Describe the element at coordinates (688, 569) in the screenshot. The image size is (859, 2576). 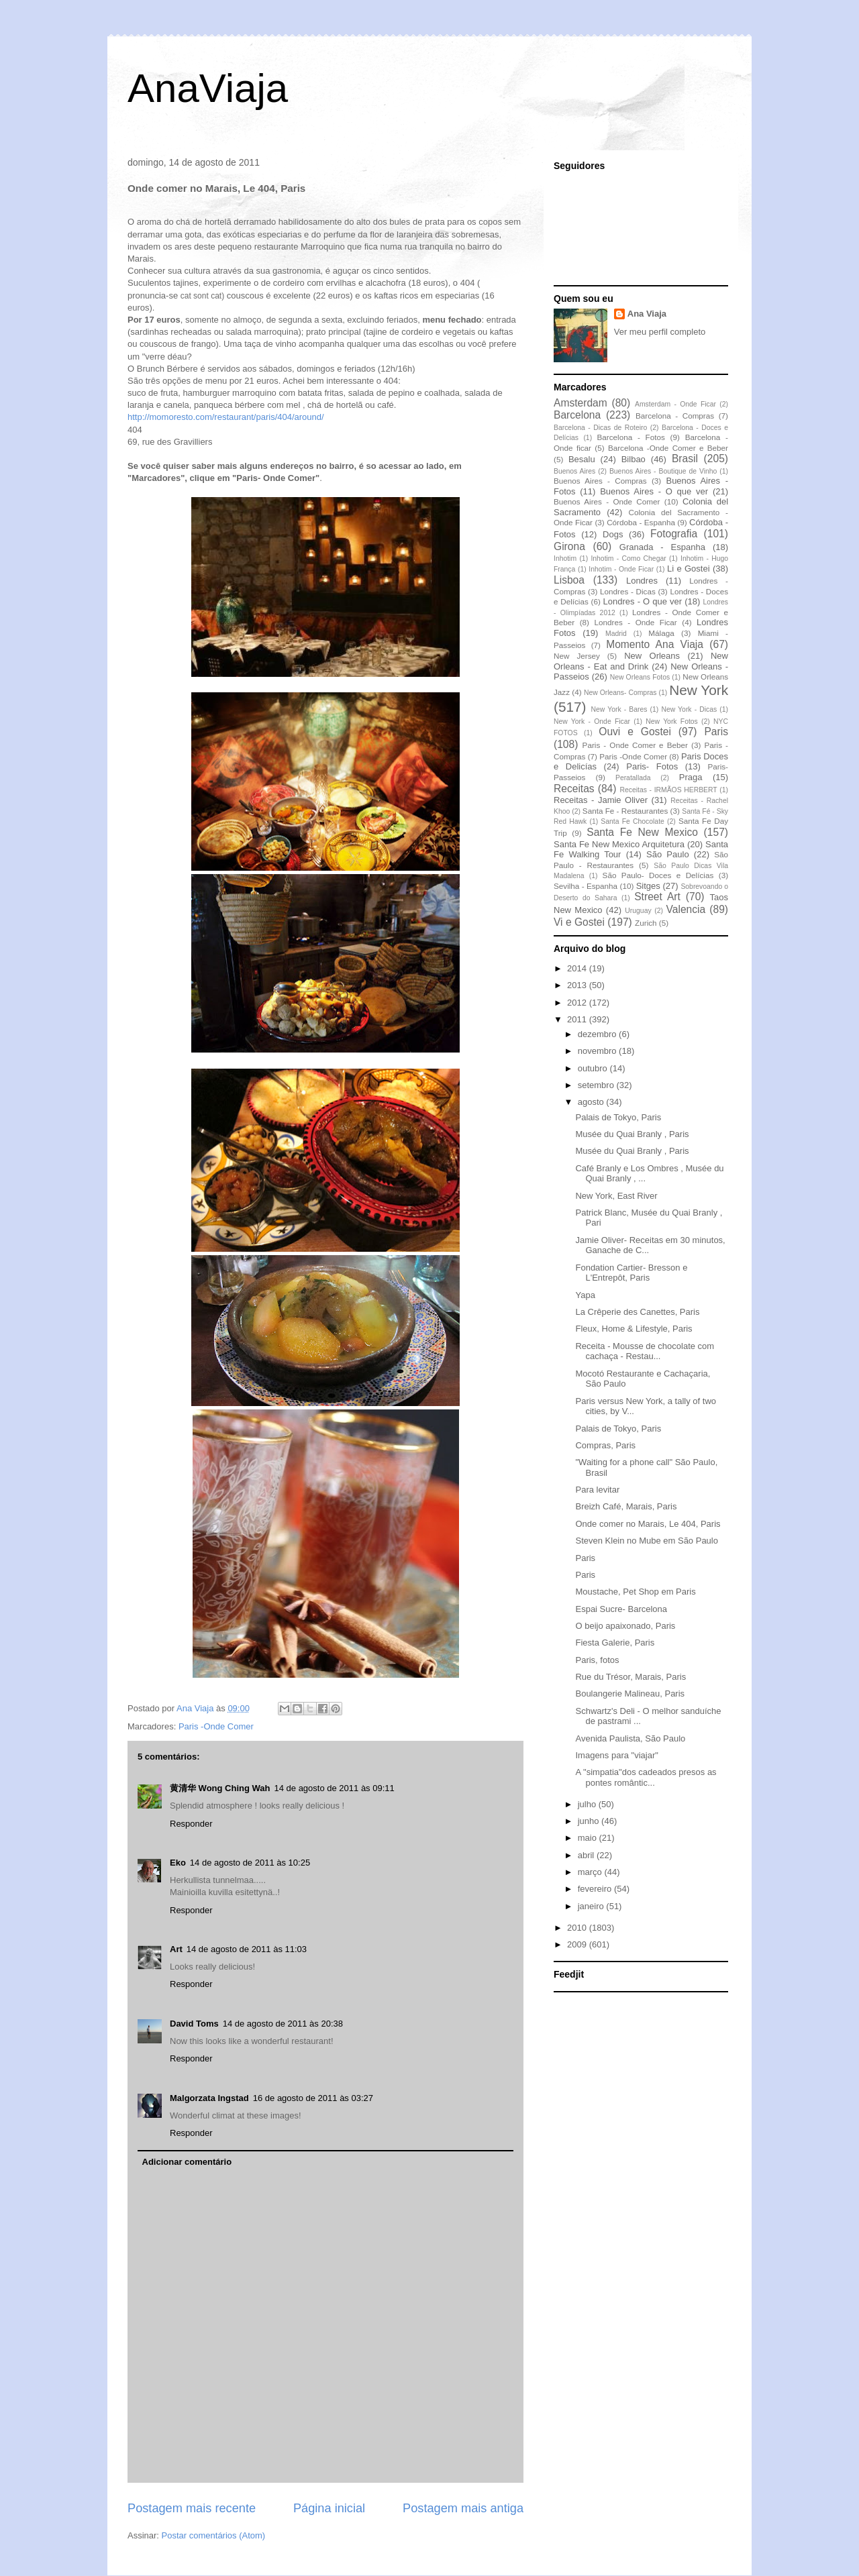
I see `Li e Gostei` at that location.